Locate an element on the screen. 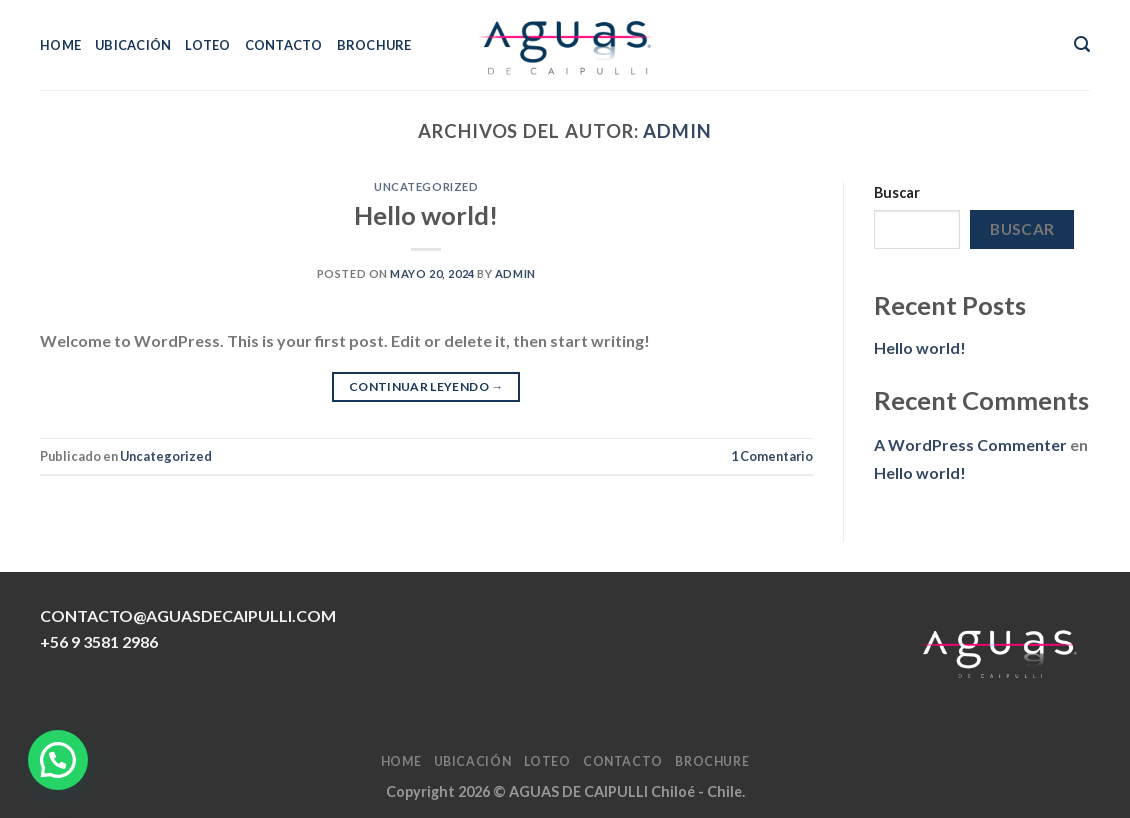  UBICACIÓN is located at coordinates (133, 45).